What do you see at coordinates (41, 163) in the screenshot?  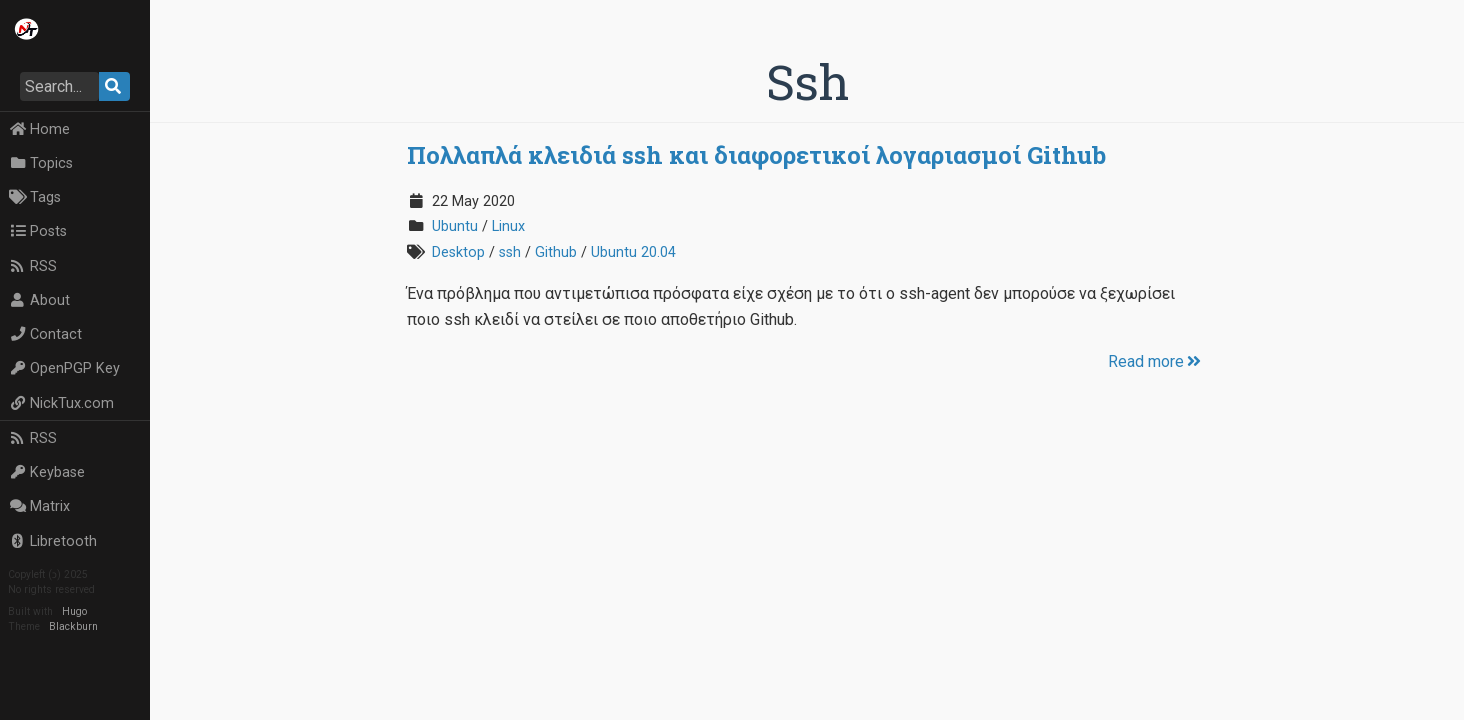 I see `Topics` at bounding box center [41, 163].